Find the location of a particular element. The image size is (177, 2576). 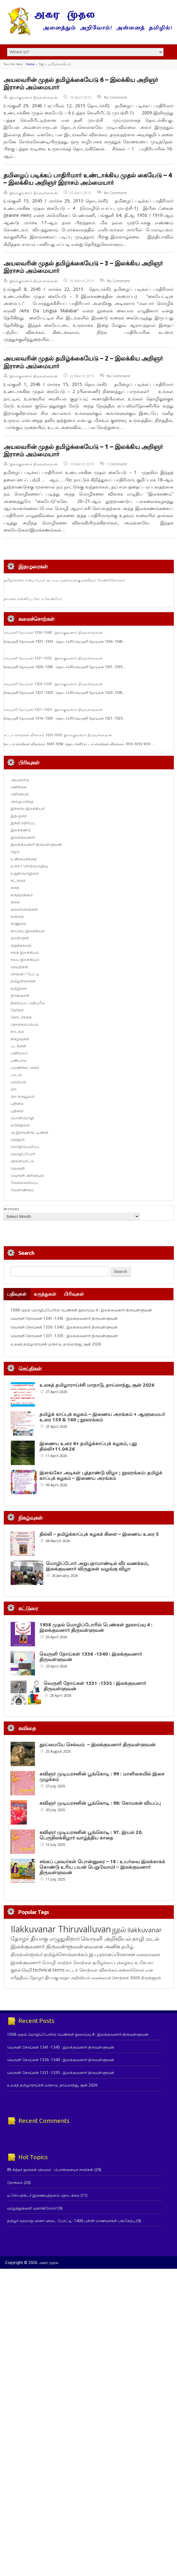

தமிழறிஞர்கள் is located at coordinates (23, 981).